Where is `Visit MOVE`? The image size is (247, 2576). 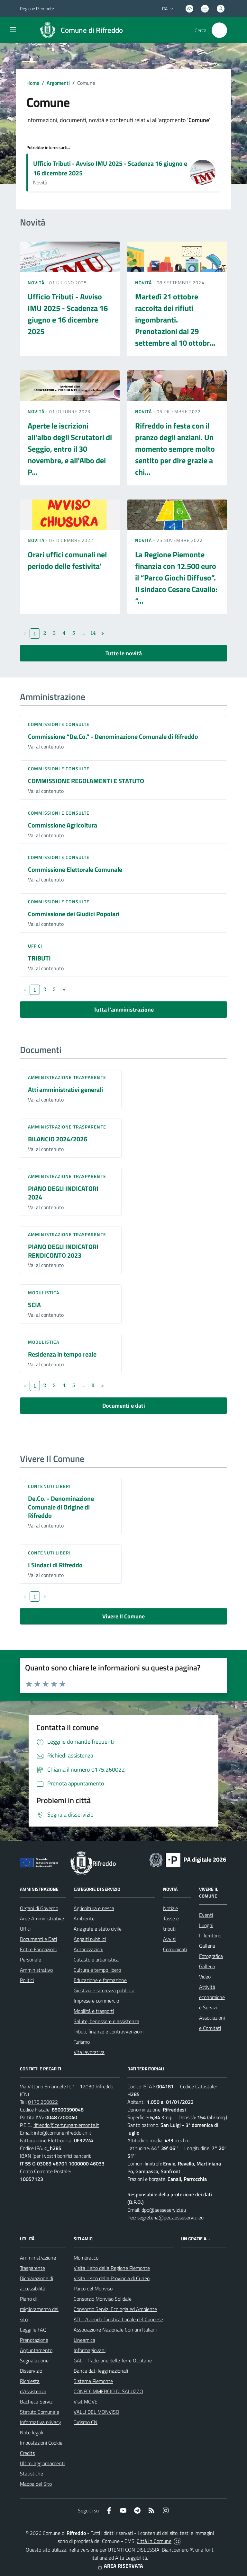
Visit MOVE is located at coordinates (85, 2401).